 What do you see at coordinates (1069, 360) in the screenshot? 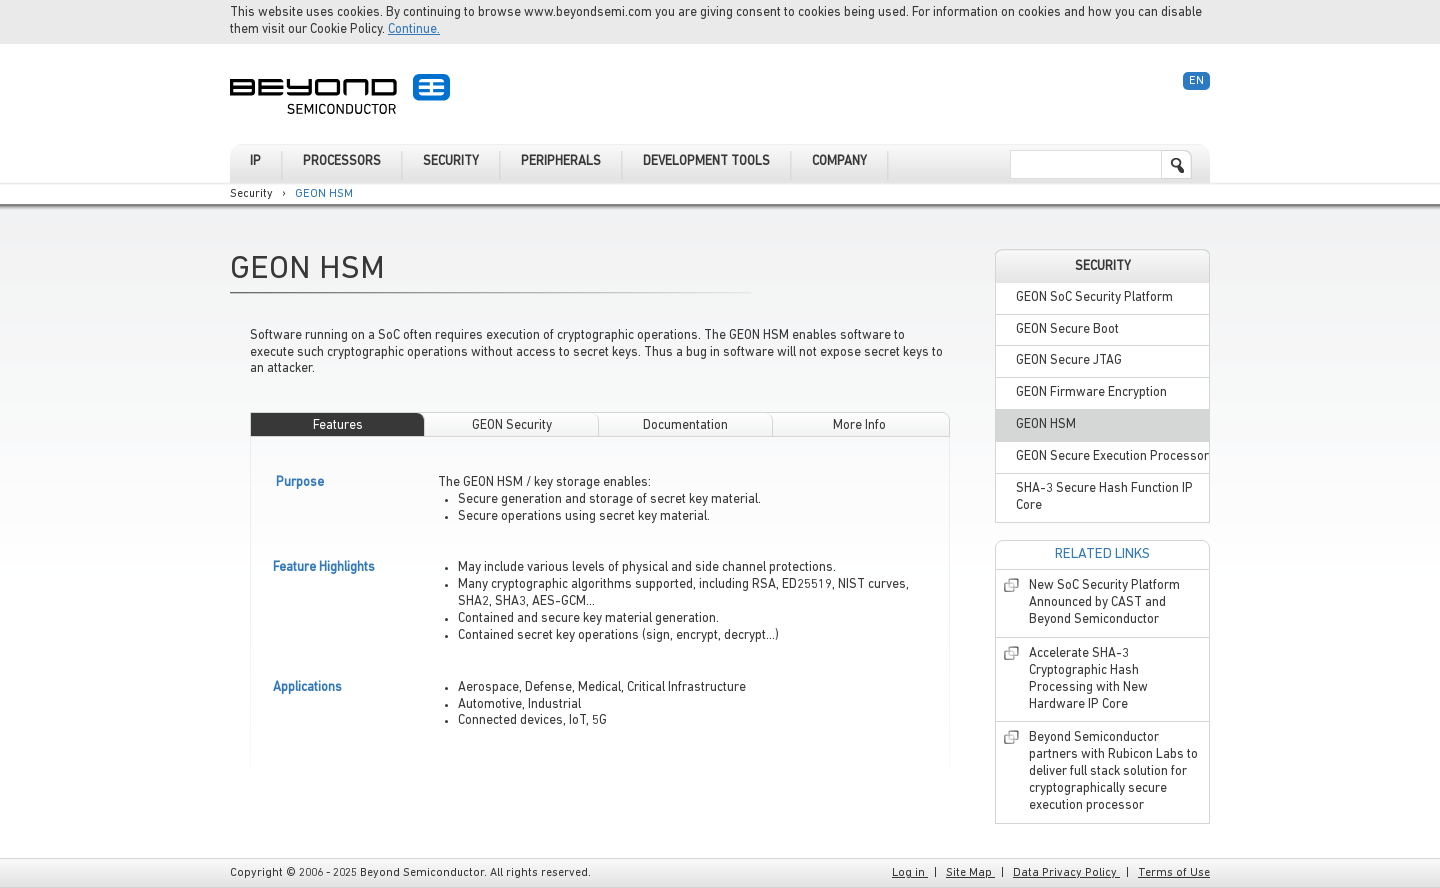
I see `GEON Secure JTAG` at bounding box center [1069, 360].